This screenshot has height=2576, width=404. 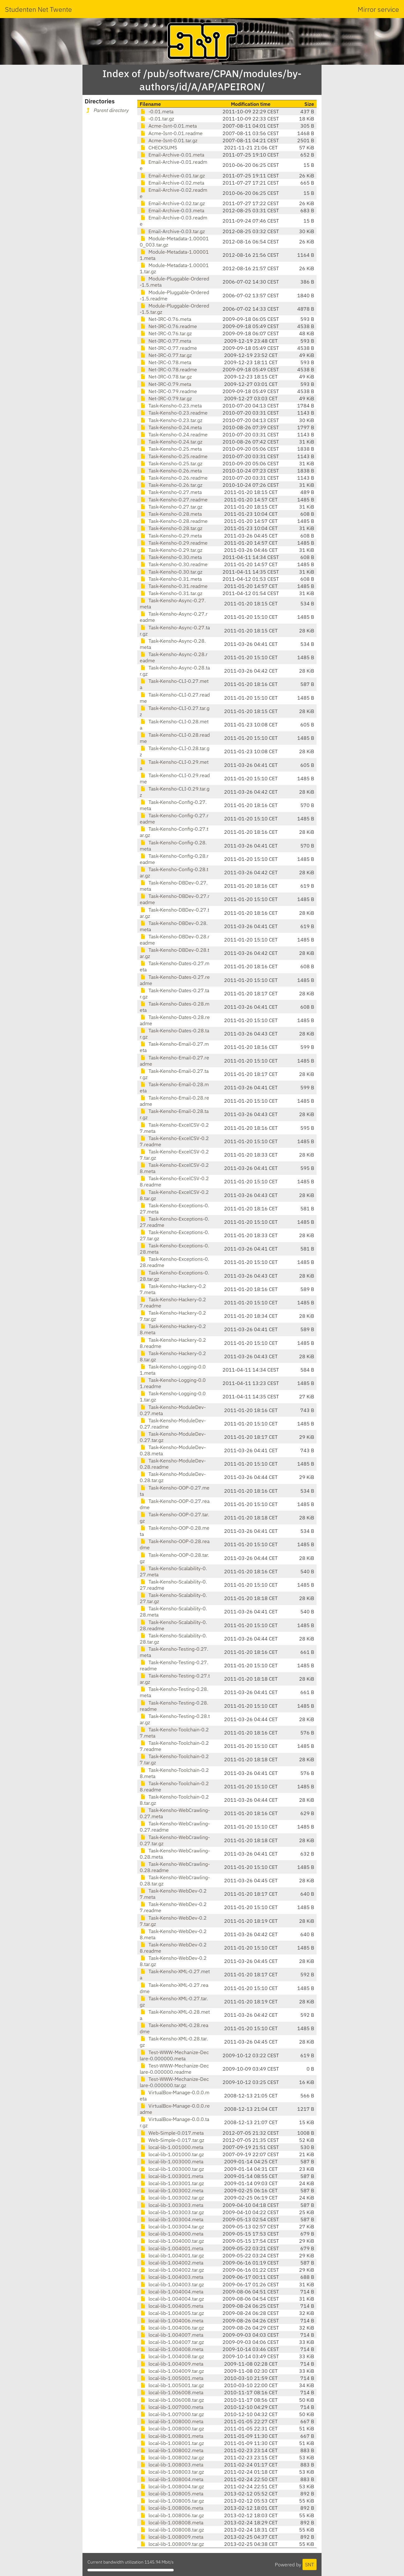 What do you see at coordinates (171, 2320) in the screenshot?
I see `local-lib-1.004006.meta` at bounding box center [171, 2320].